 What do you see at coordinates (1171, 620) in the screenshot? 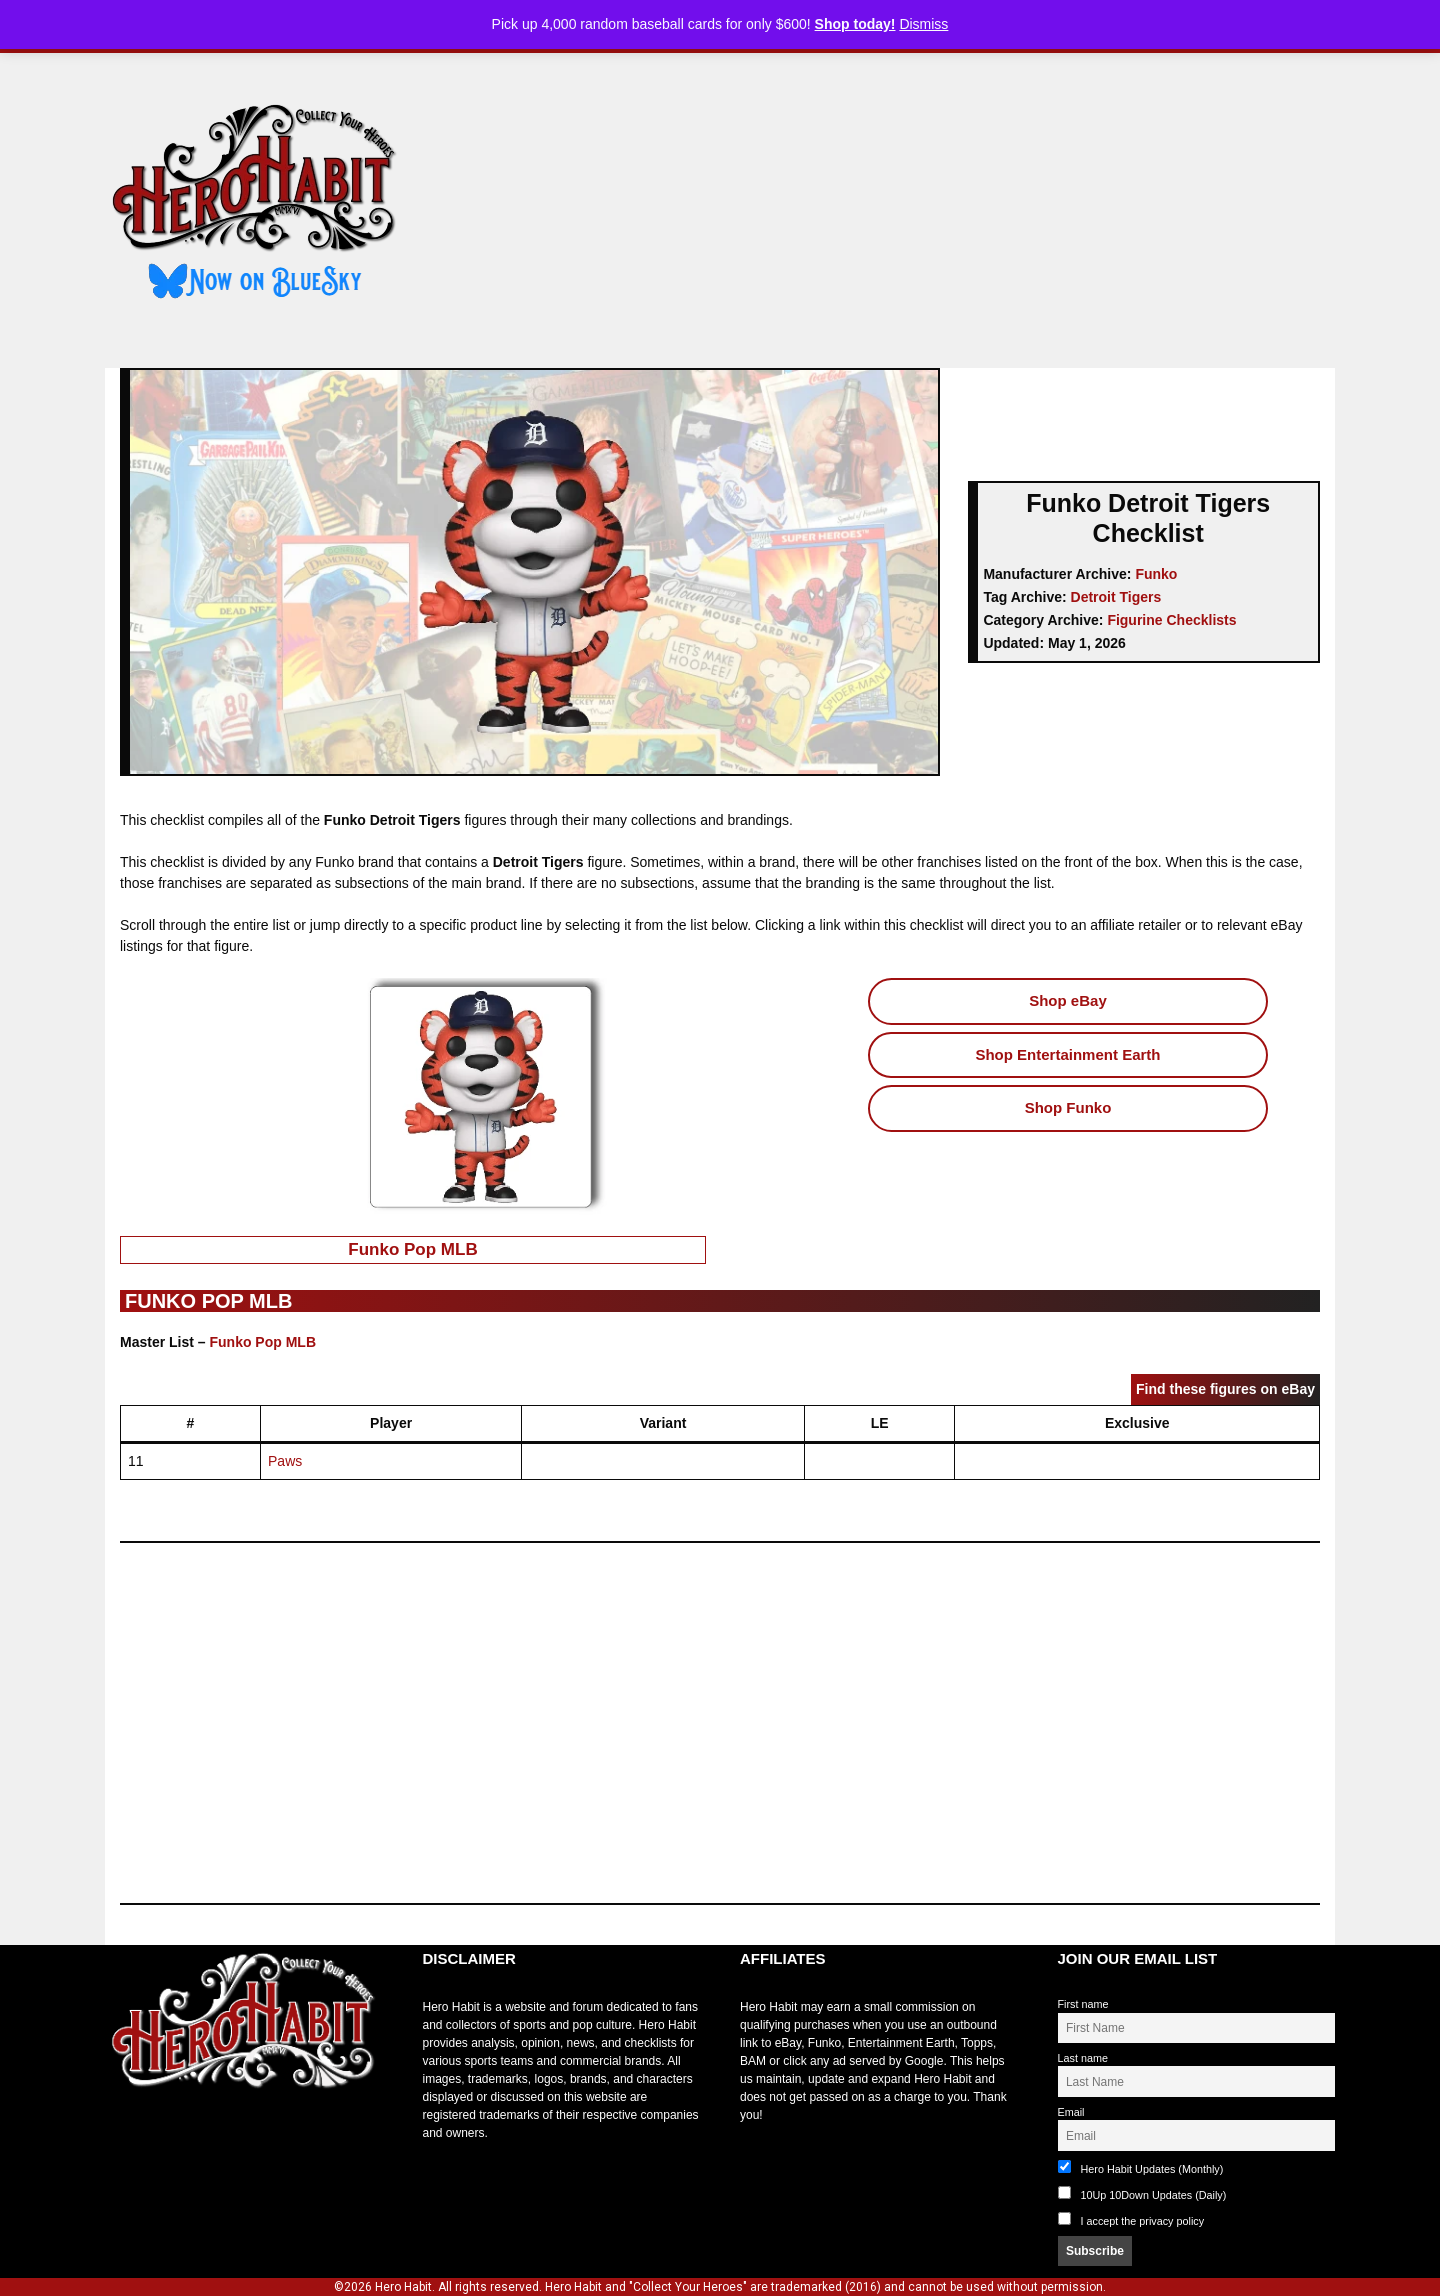
I see `Figurine Checklists` at bounding box center [1171, 620].